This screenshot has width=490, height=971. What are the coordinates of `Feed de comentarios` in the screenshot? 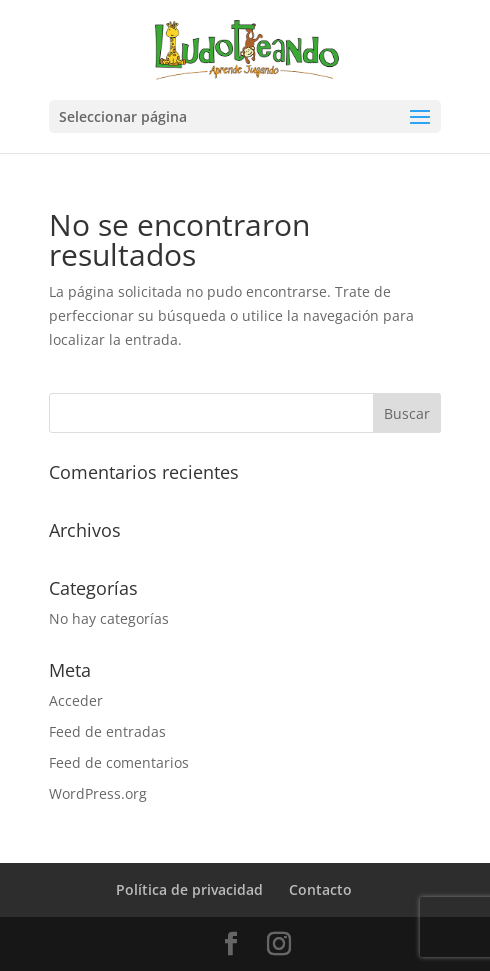 It's located at (119, 762).